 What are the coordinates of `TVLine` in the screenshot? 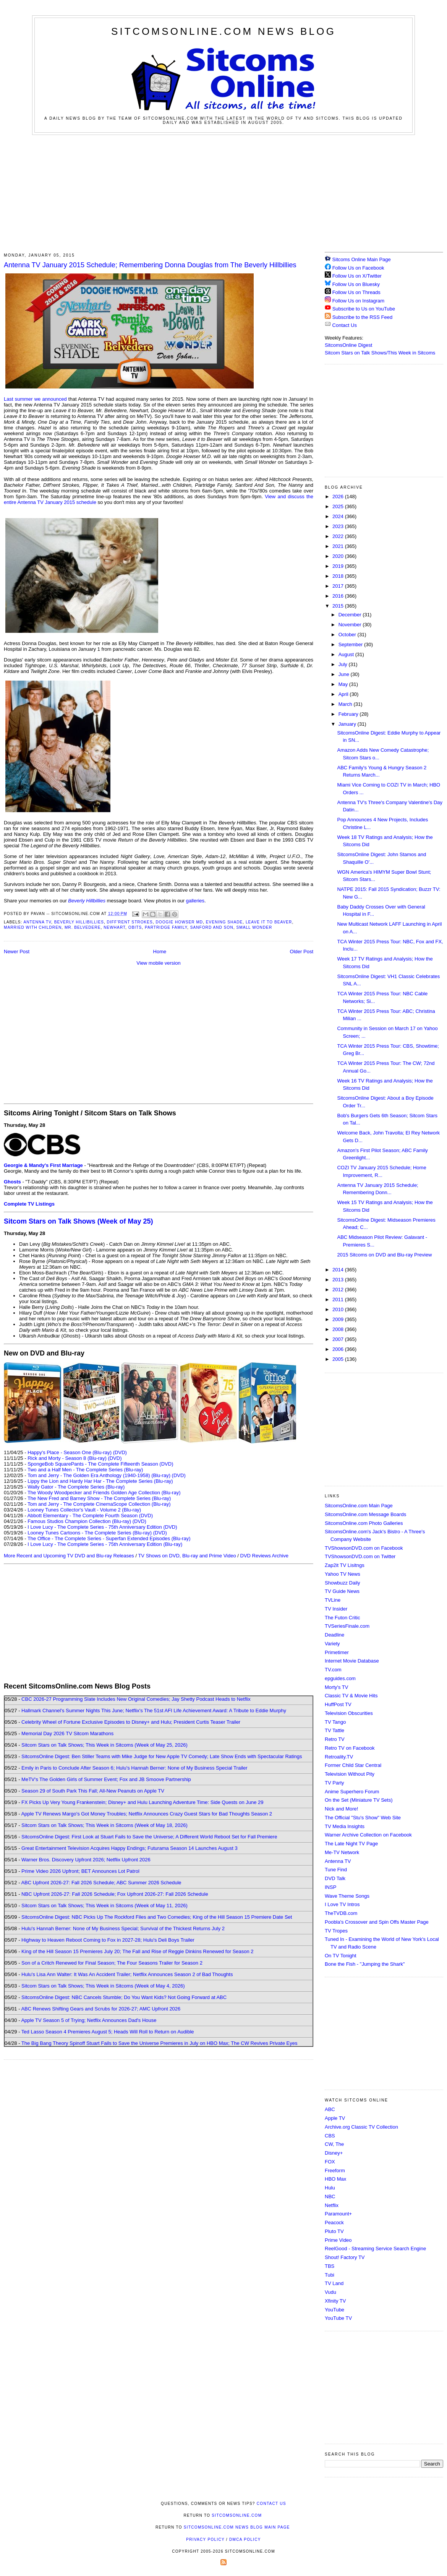 It's located at (332, 1600).